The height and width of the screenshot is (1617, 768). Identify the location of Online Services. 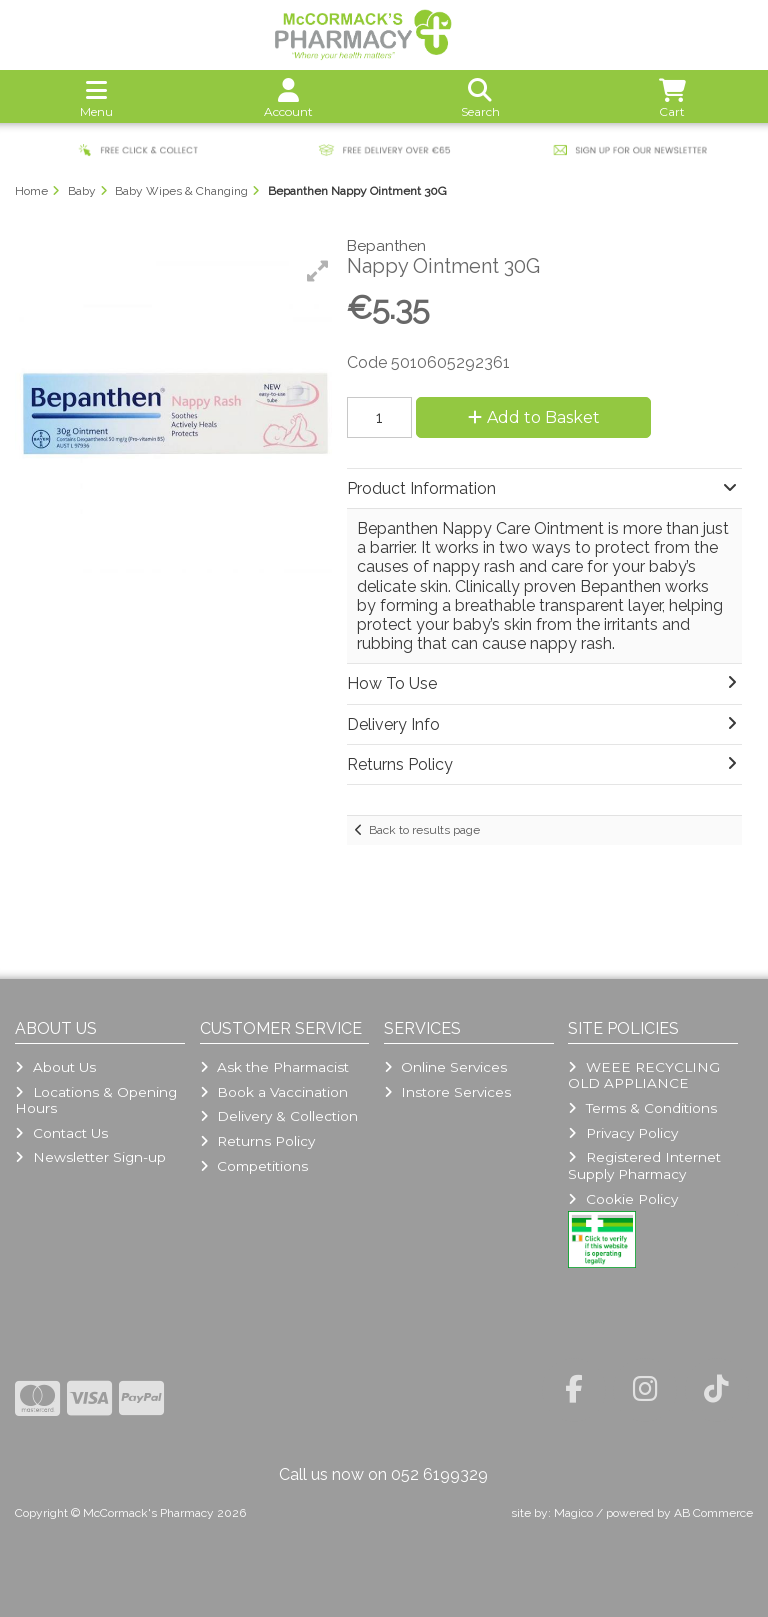
(445, 1067).